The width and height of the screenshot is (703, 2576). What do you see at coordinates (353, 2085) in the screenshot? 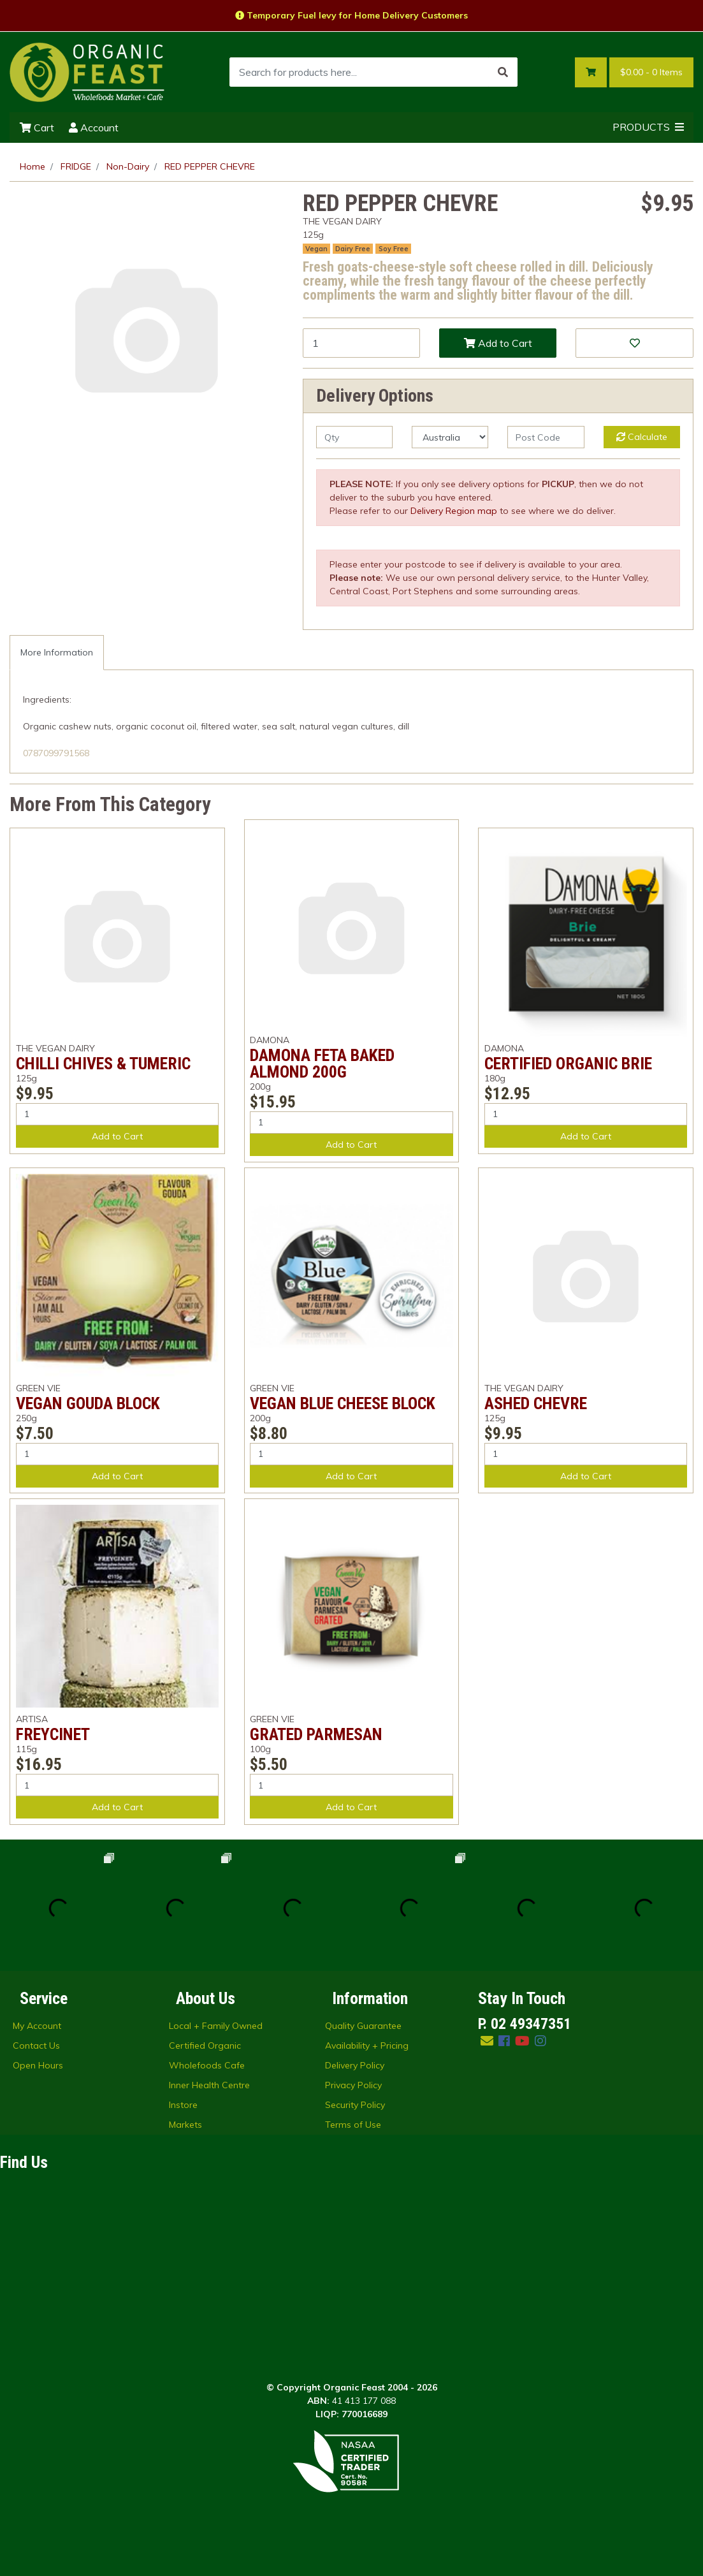
I see `Privacy Policy` at bounding box center [353, 2085].